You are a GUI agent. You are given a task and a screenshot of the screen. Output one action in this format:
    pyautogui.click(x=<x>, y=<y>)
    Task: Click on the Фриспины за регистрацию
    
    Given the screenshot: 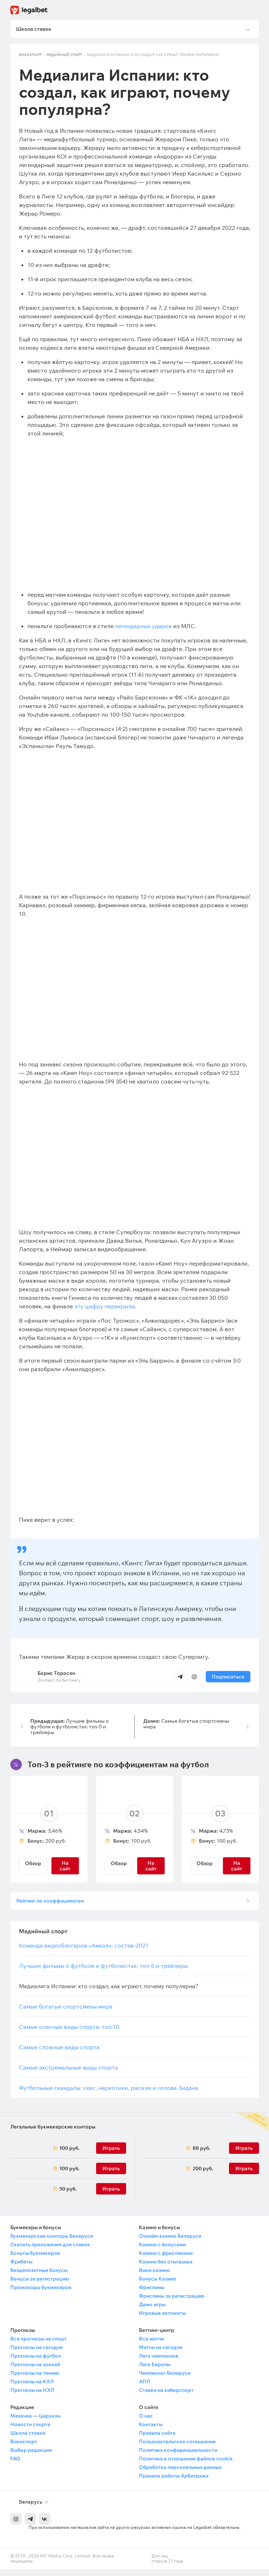 What is the action you would take?
    pyautogui.click(x=171, y=2302)
    